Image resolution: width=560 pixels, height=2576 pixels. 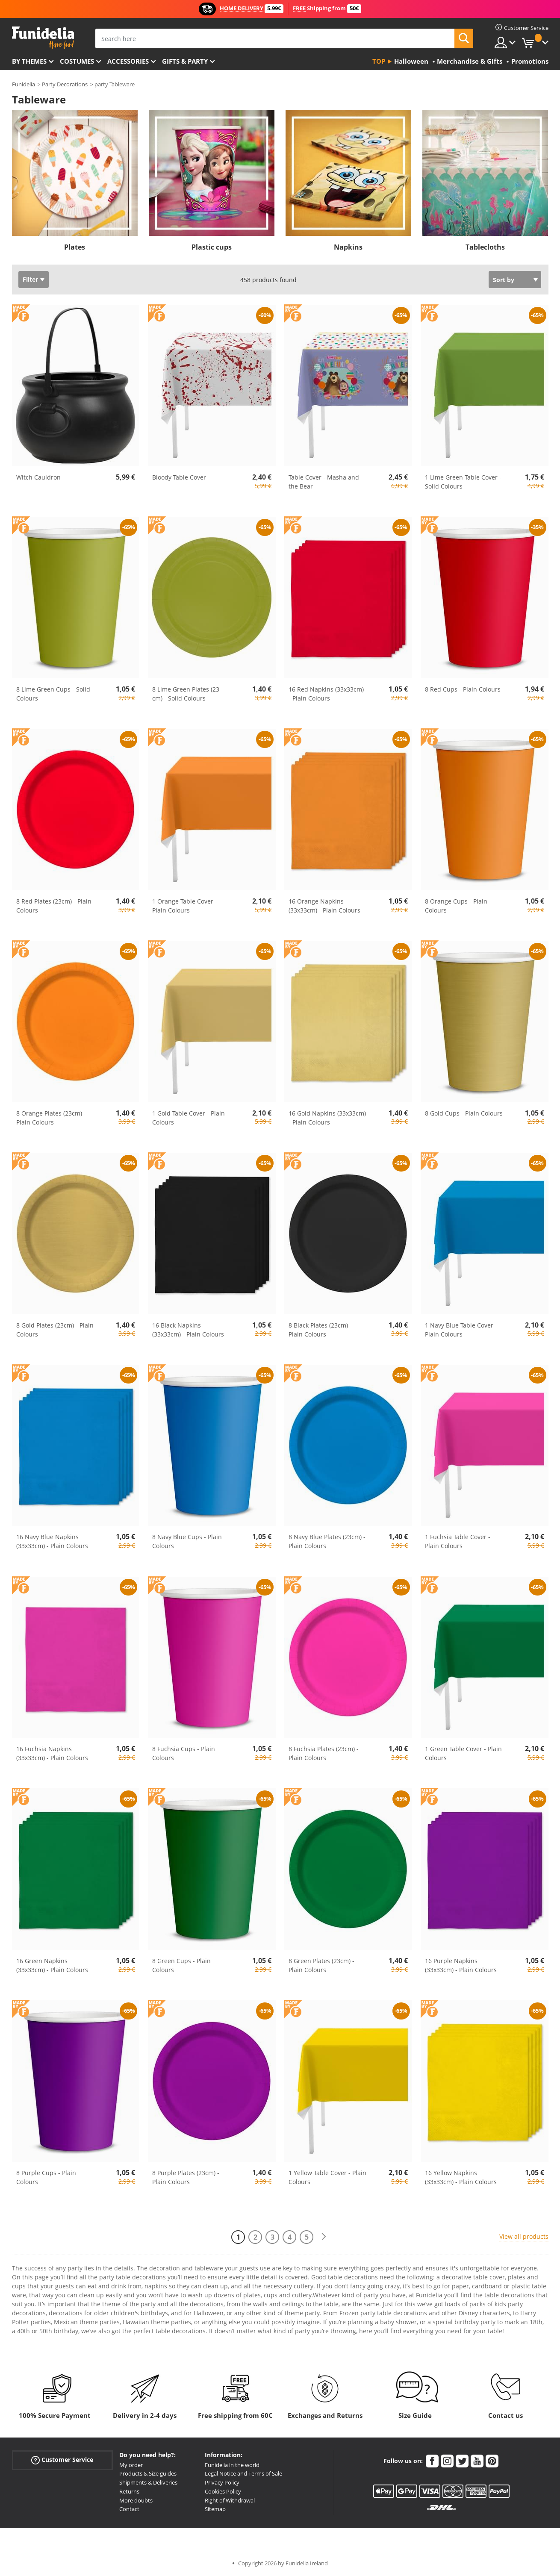 I want to click on Customer Service, so click(x=62, y=2459).